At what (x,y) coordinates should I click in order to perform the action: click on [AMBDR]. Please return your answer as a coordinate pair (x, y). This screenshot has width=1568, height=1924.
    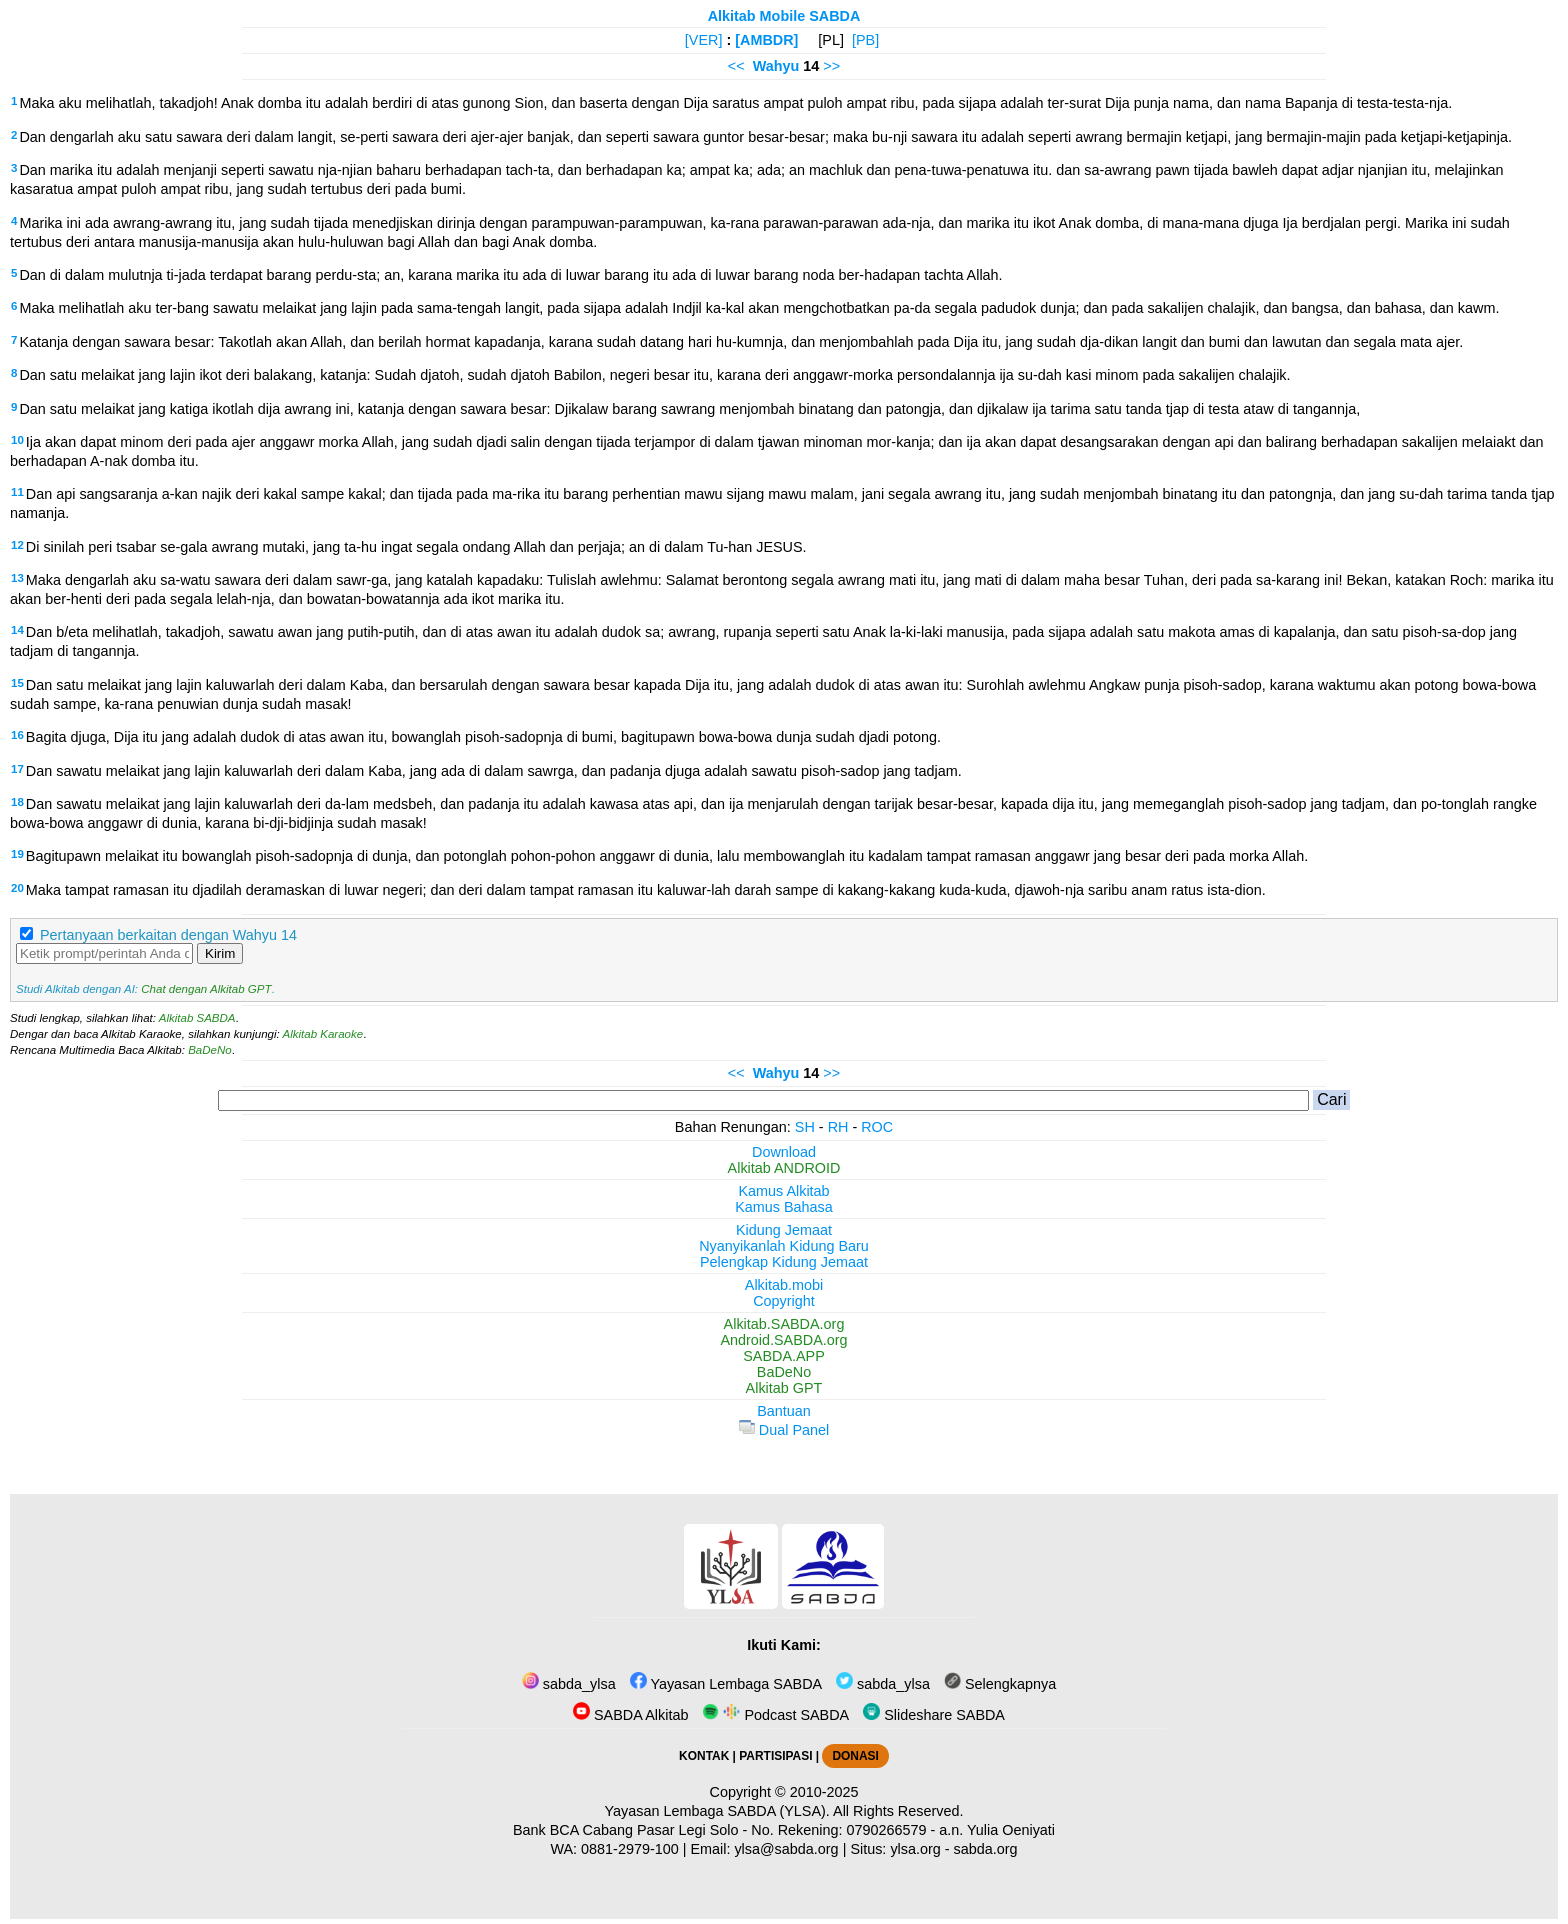
    Looking at the image, I should click on (766, 40).